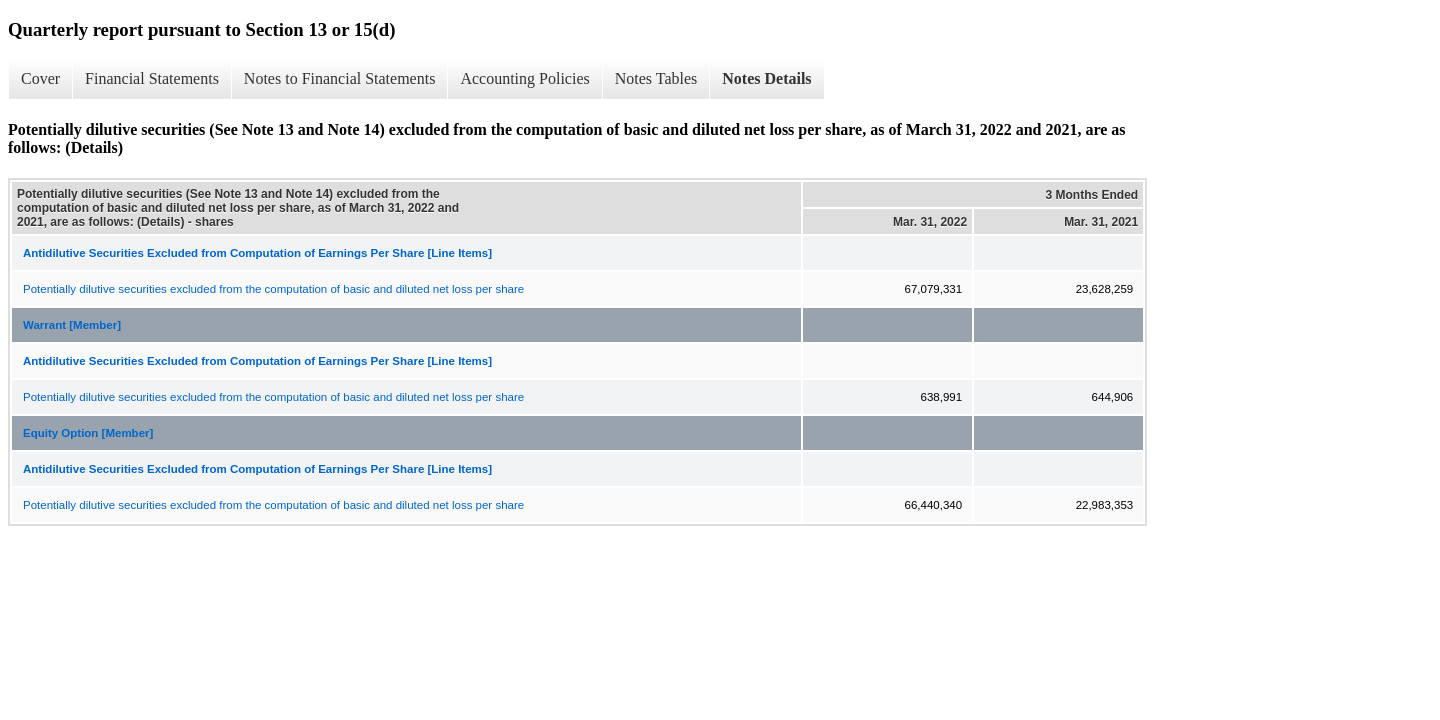  What do you see at coordinates (656, 78) in the screenshot?
I see `Notes Tables` at bounding box center [656, 78].